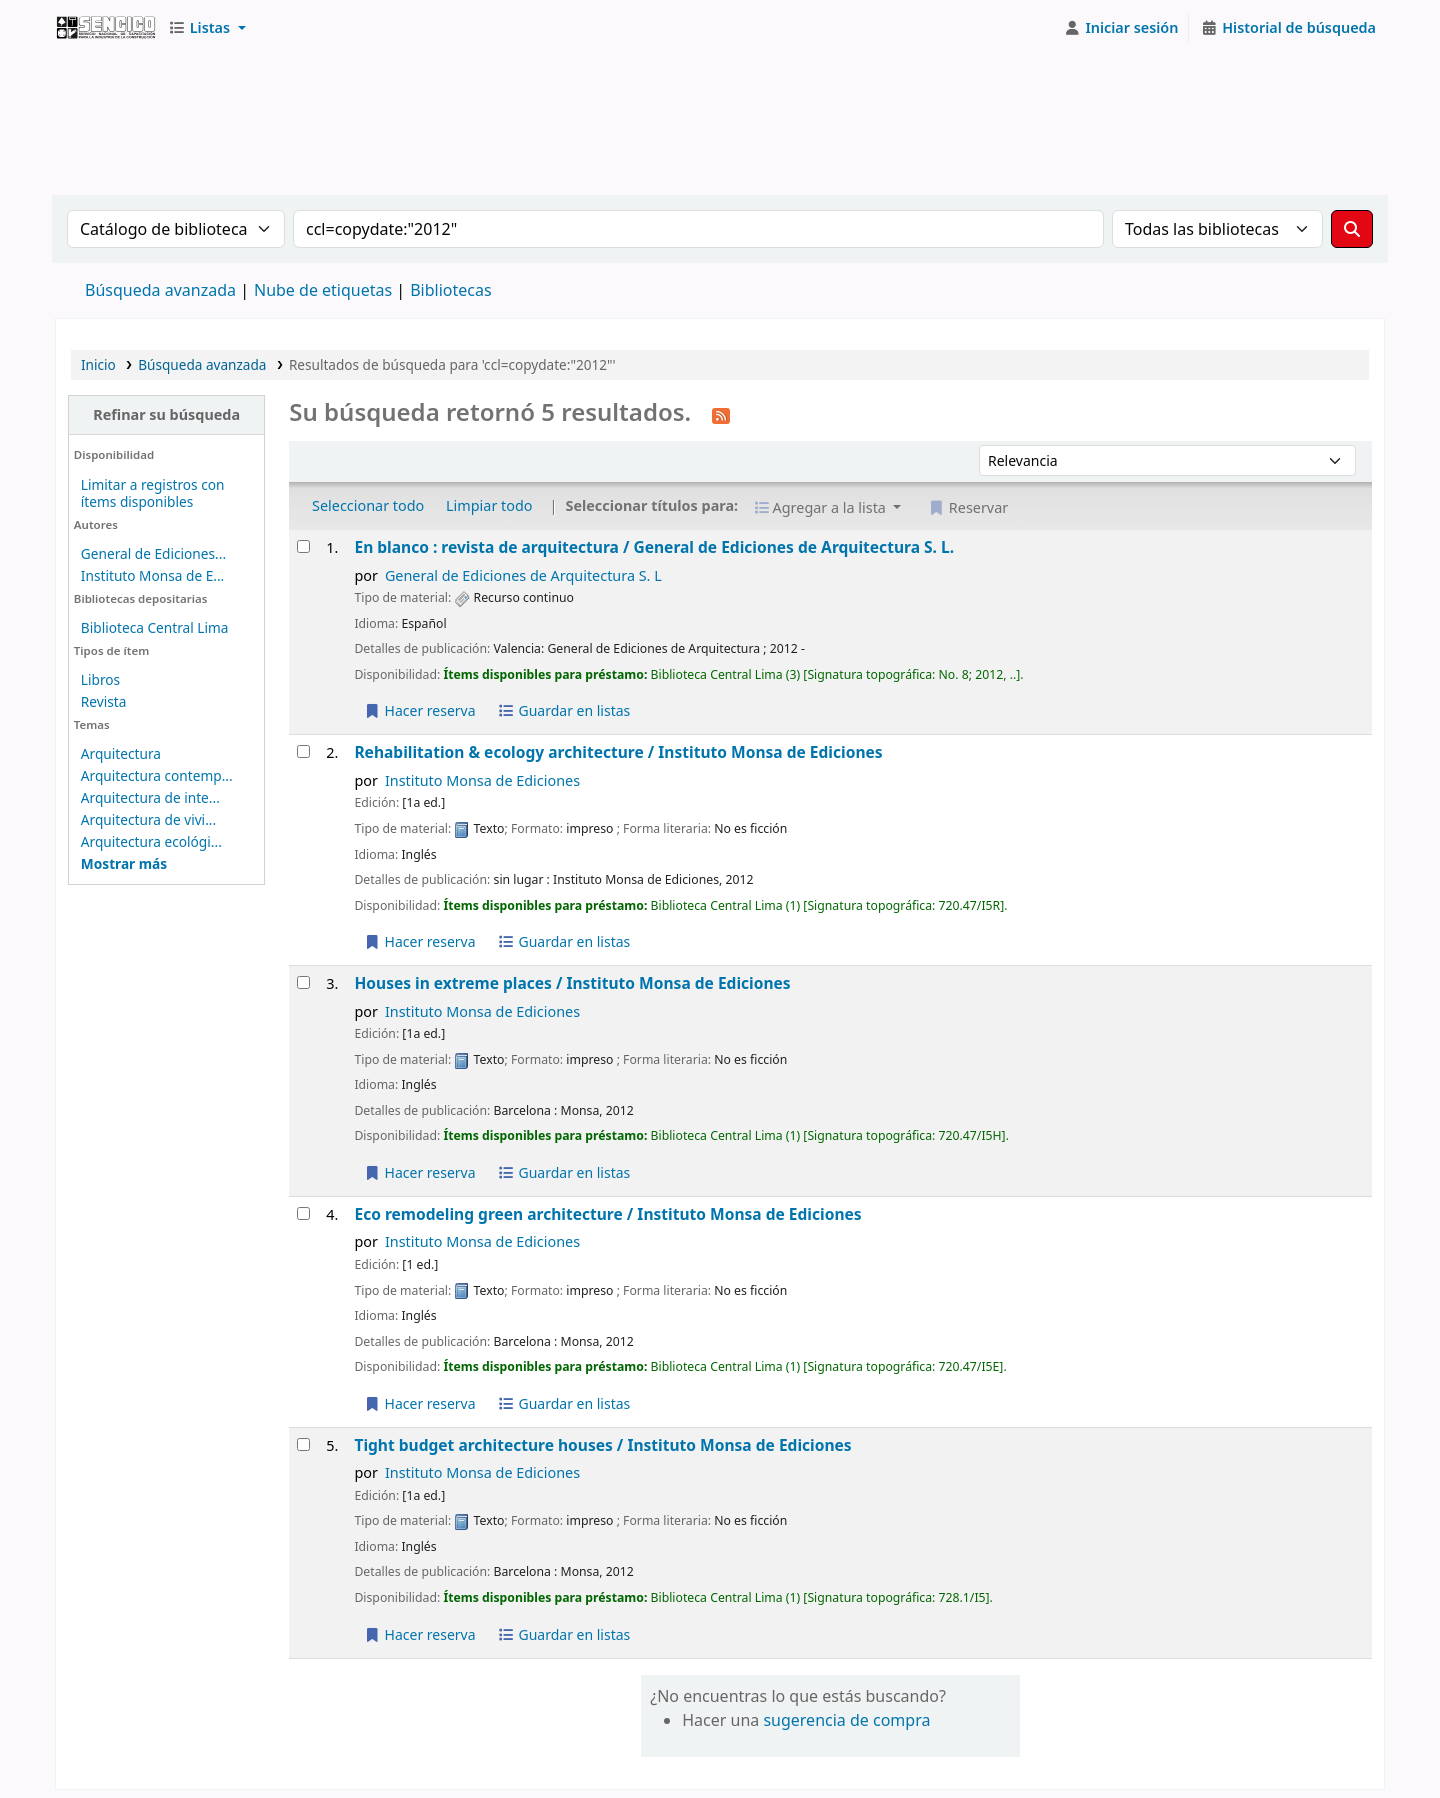 The image size is (1440, 1798). What do you see at coordinates (303, 751) in the screenshot?
I see `[Seleccionar resultado de búsqueda: Rehabilitation & ecology architecture /]` at bounding box center [303, 751].